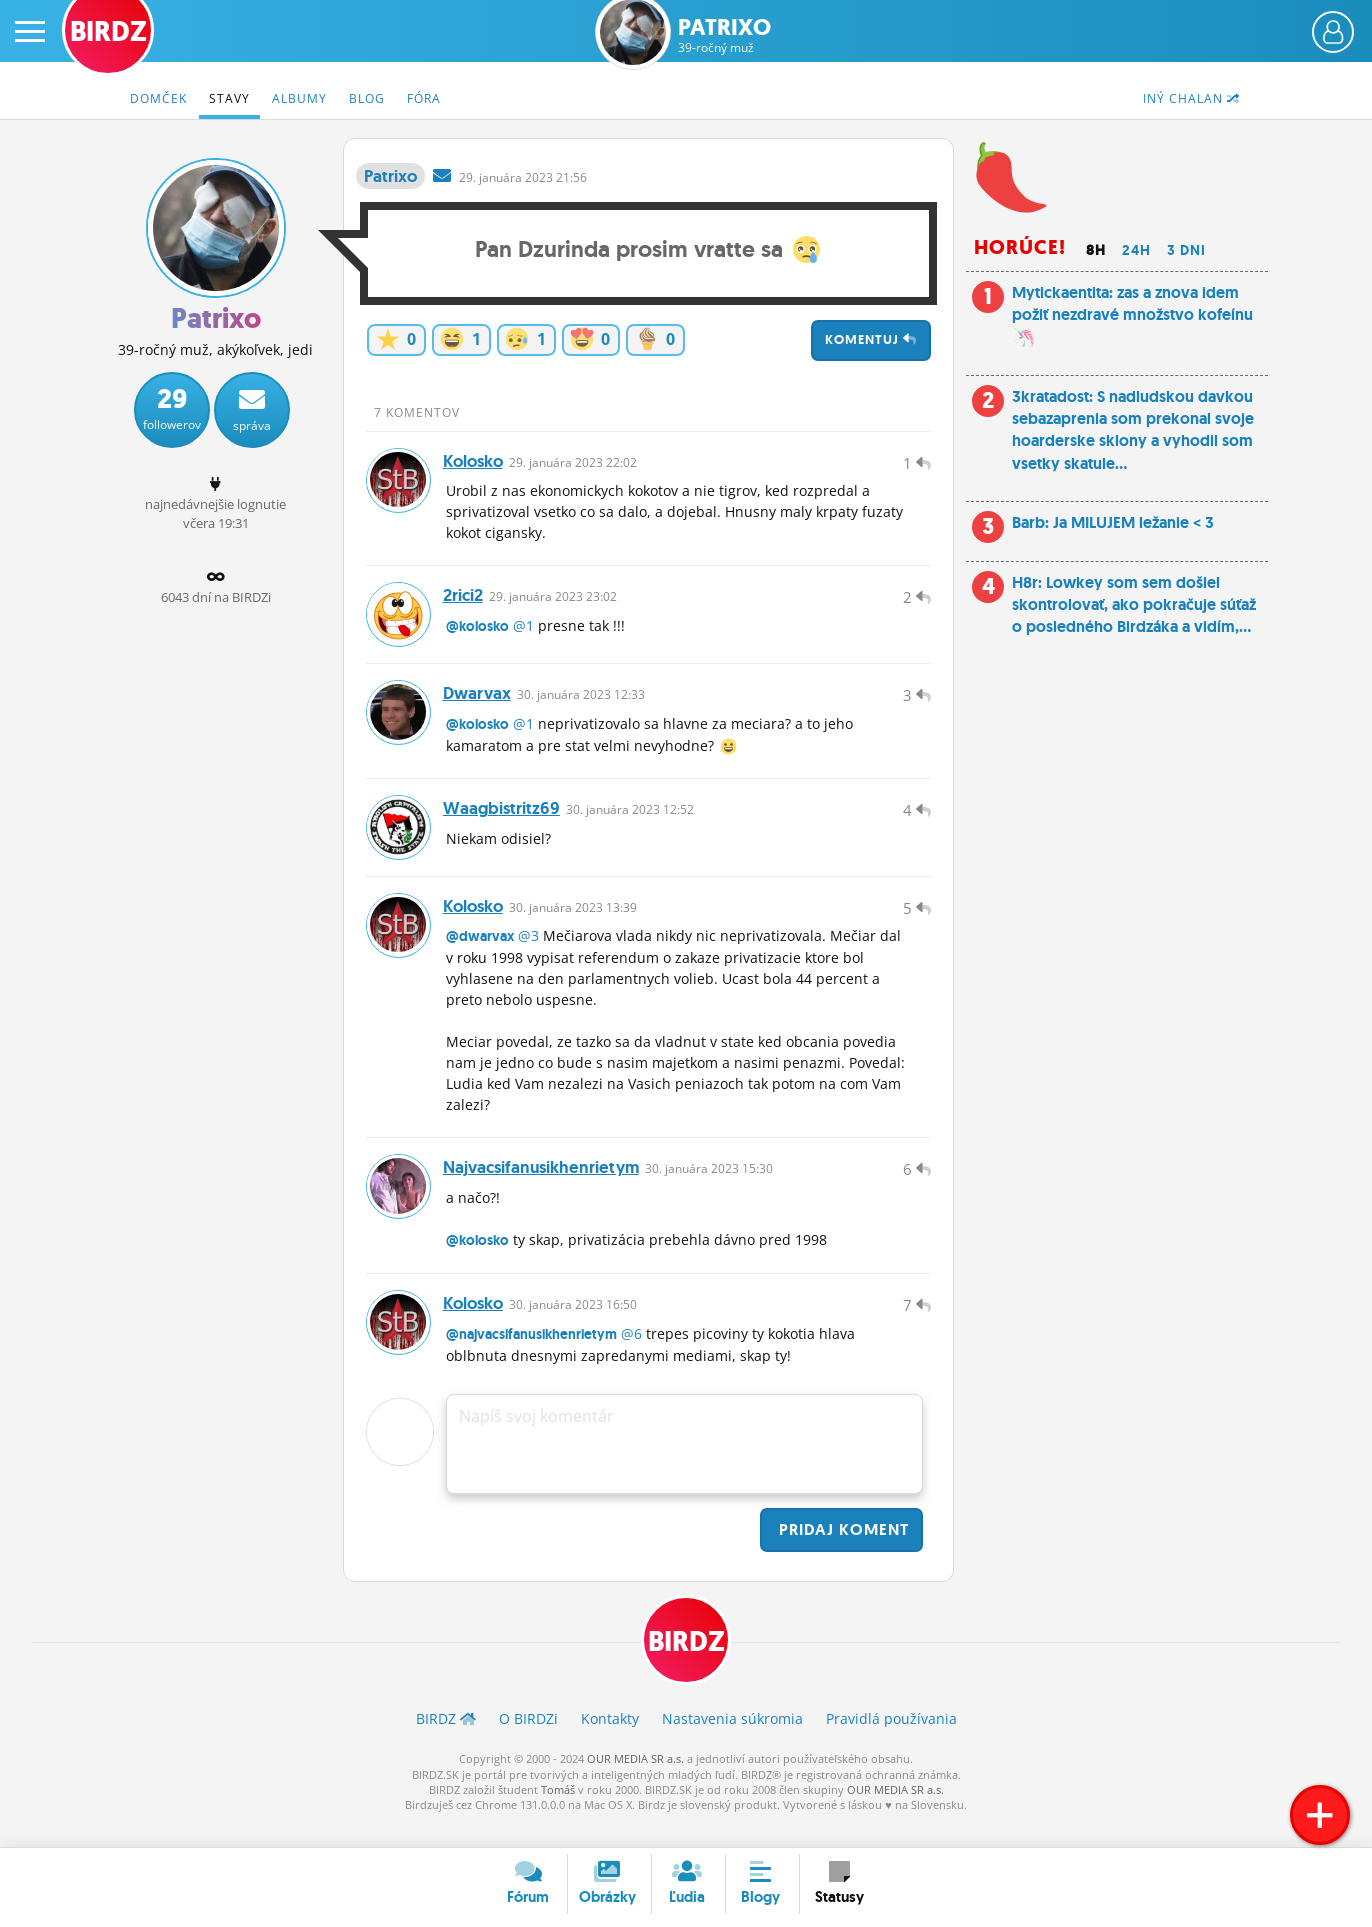 Image resolution: width=1372 pixels, height=1927 pixels. Describe the element at coordinates (229, 98) in the screenshot. I see `Stavy` at that location.